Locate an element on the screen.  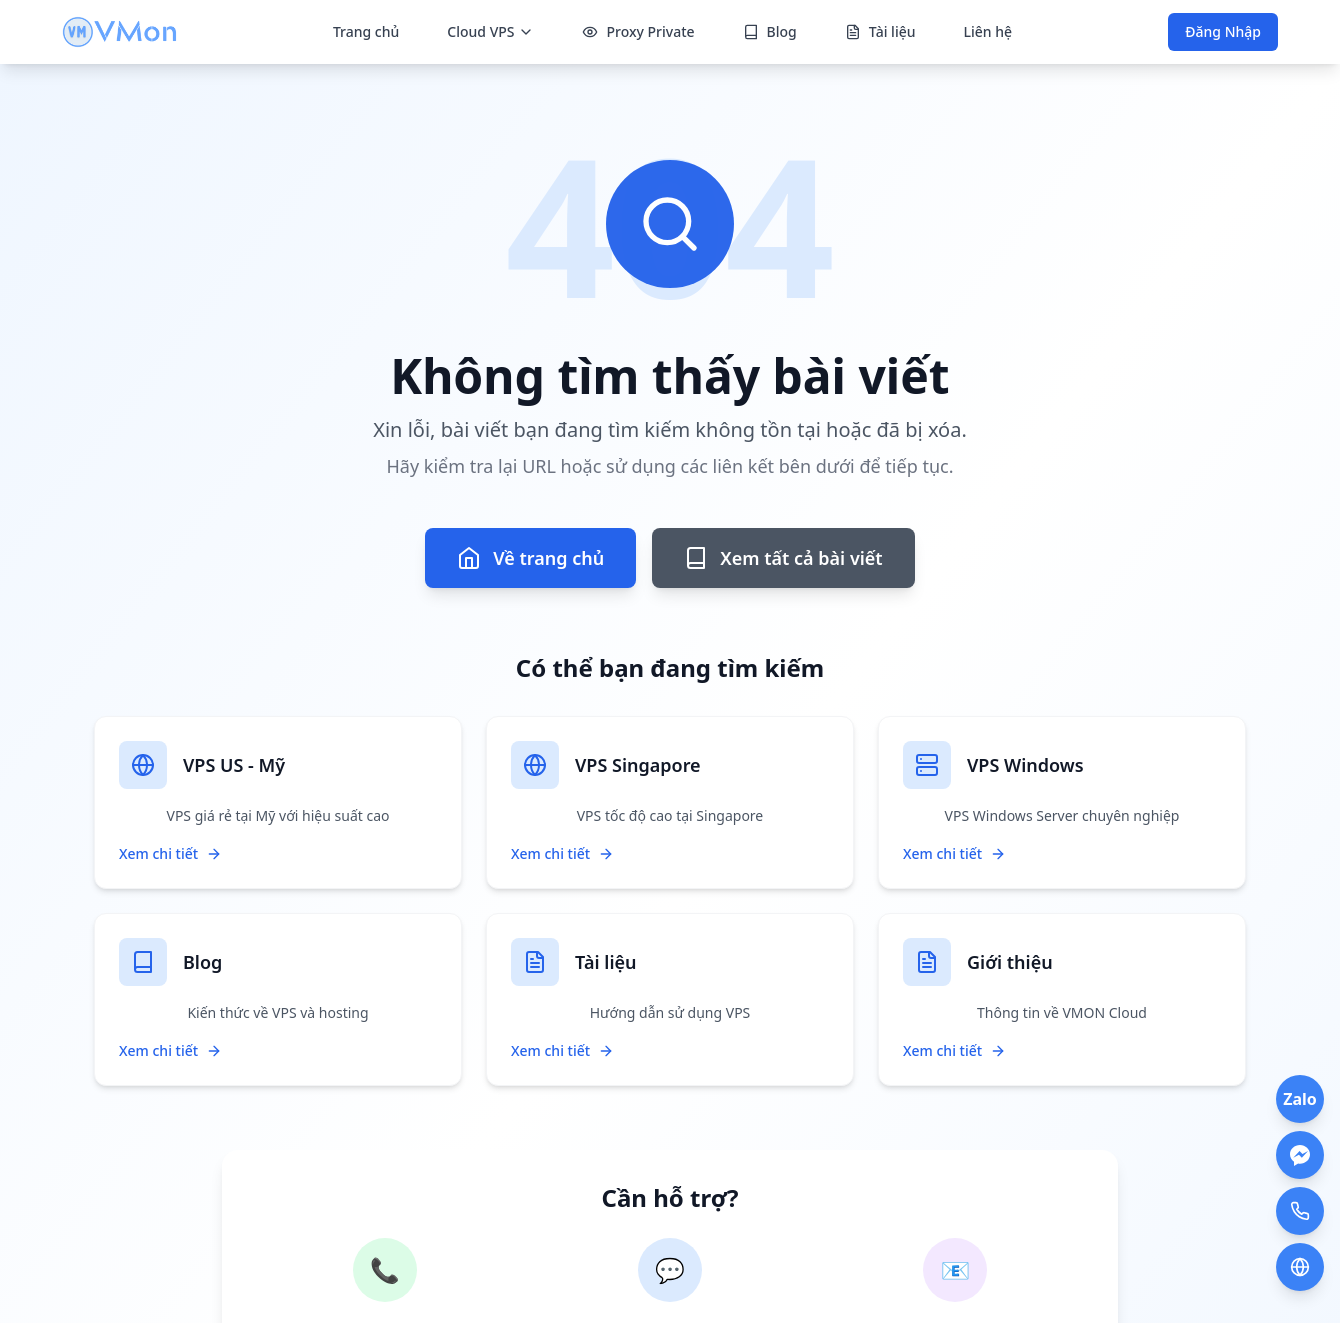
Cloud VPS is located at coordinates (490, 31).